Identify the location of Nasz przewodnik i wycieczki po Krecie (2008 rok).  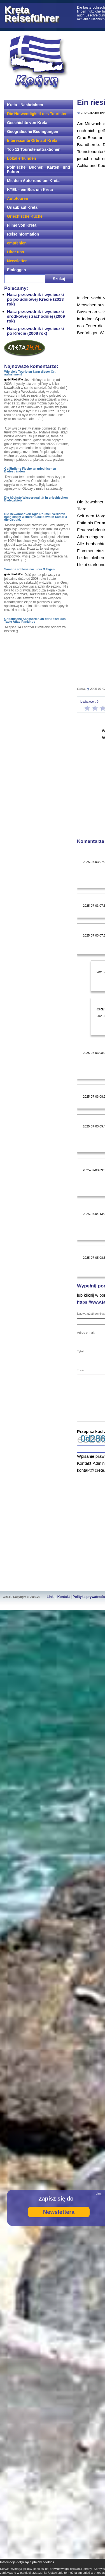
(35, 331).